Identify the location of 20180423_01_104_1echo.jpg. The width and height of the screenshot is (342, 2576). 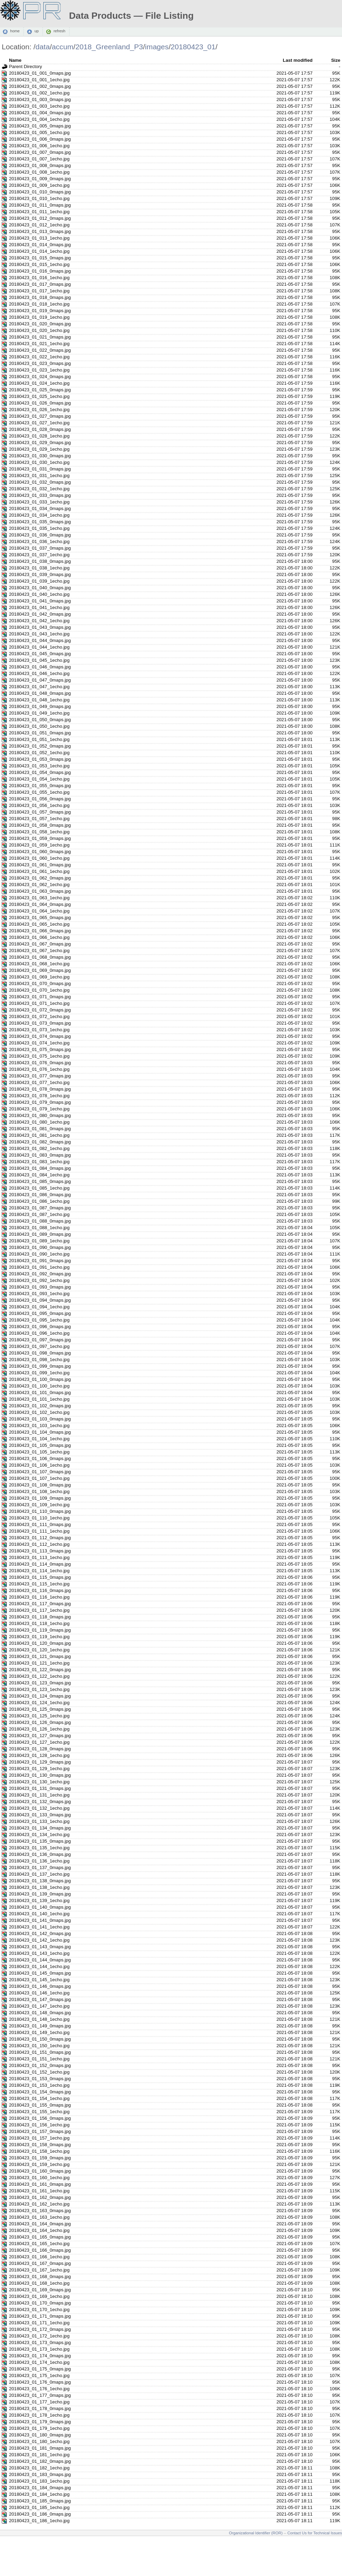
(39, 1438).